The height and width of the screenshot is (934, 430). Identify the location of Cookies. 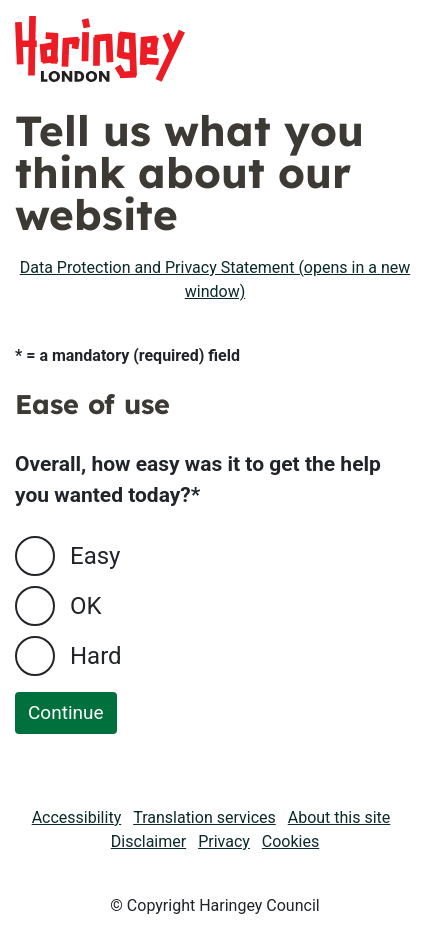
(290, 841).